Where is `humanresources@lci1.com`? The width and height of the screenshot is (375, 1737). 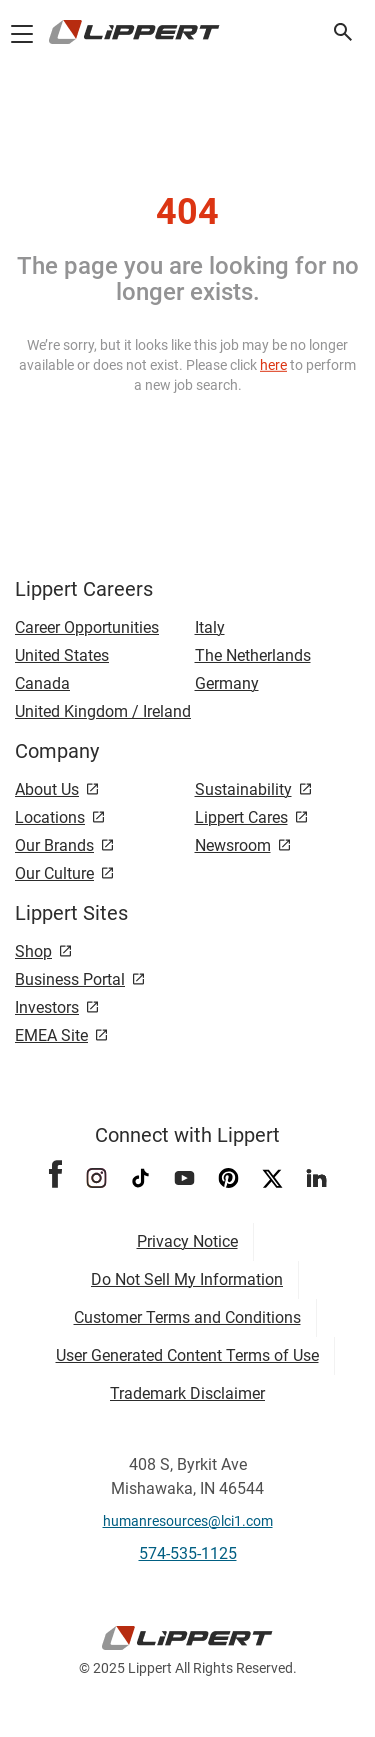 humanresources@lci1.com is located at coordinates (188, 1521).